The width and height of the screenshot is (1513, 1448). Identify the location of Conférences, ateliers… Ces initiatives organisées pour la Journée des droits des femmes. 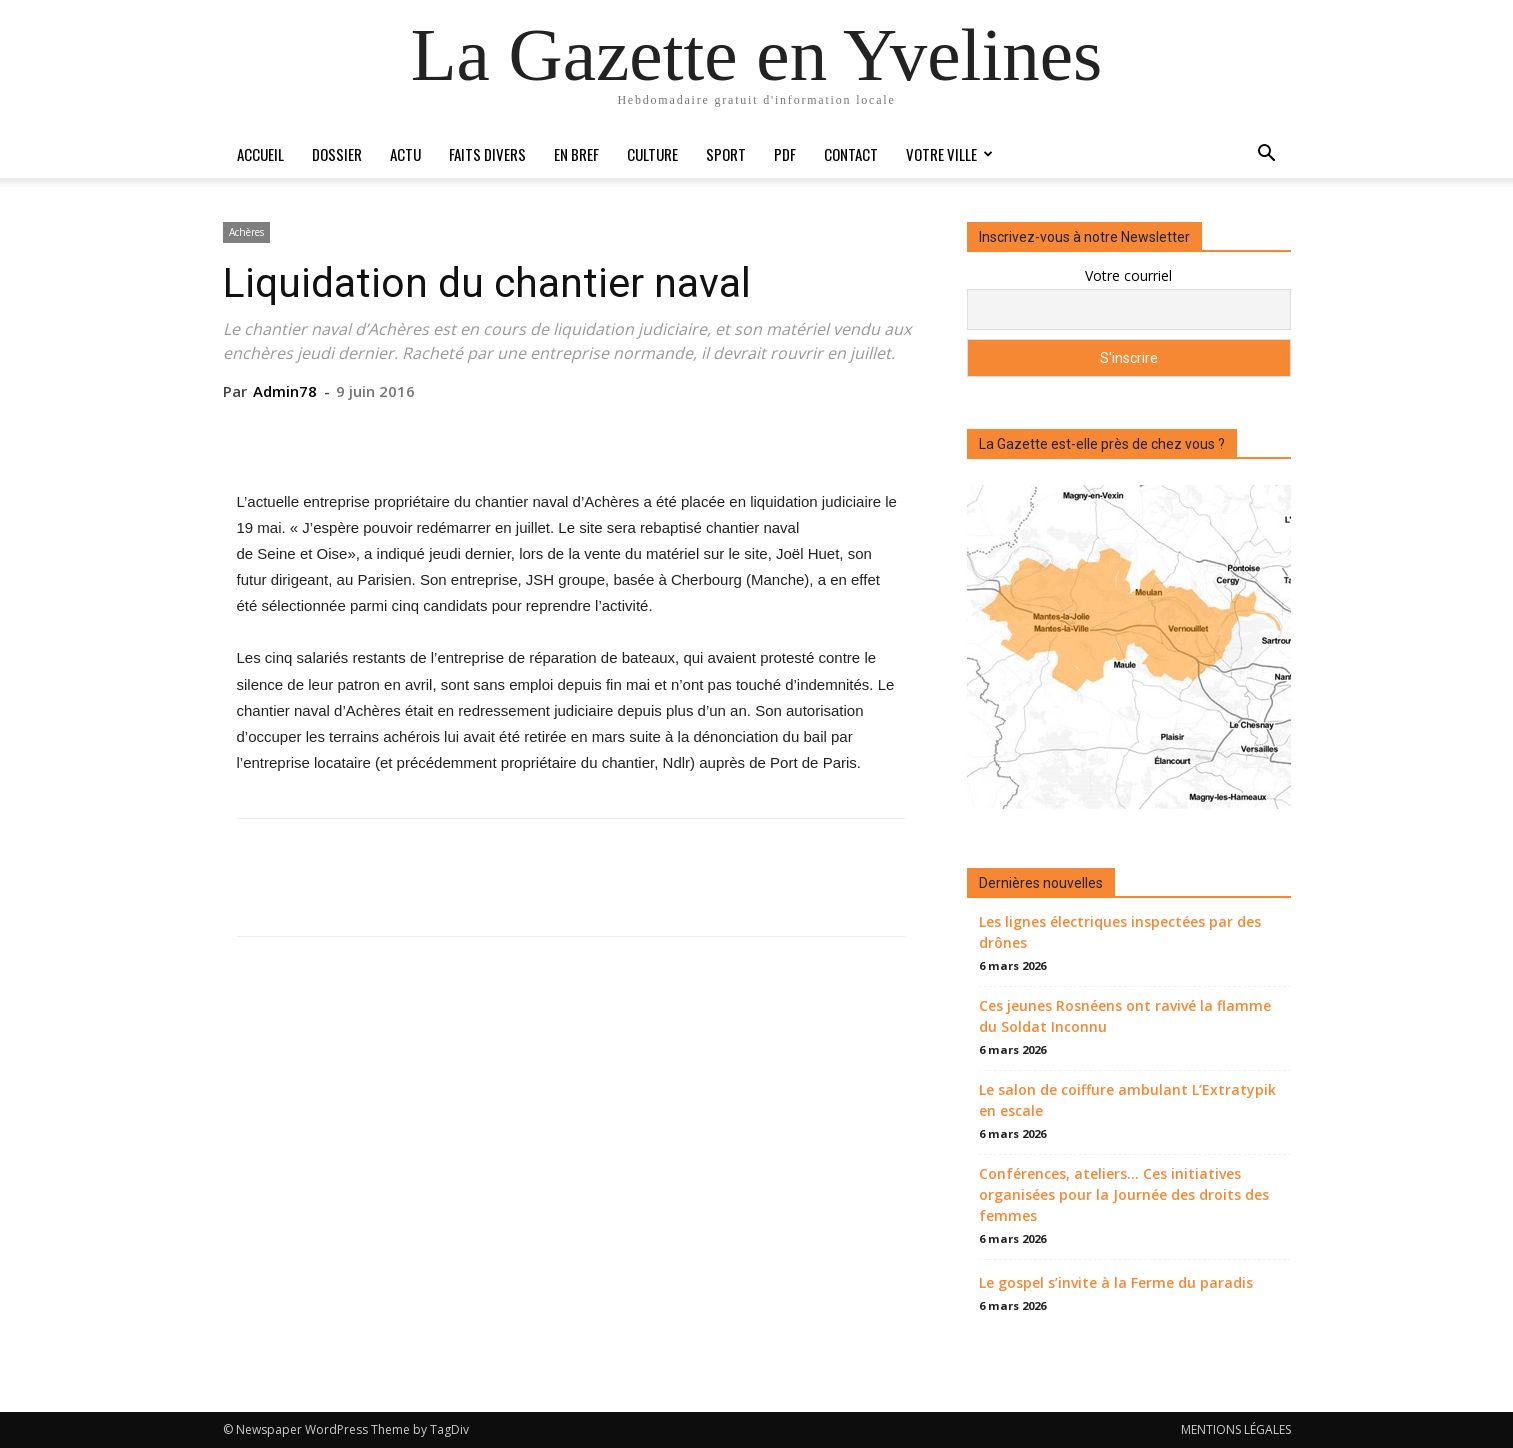
(1124, 1194).